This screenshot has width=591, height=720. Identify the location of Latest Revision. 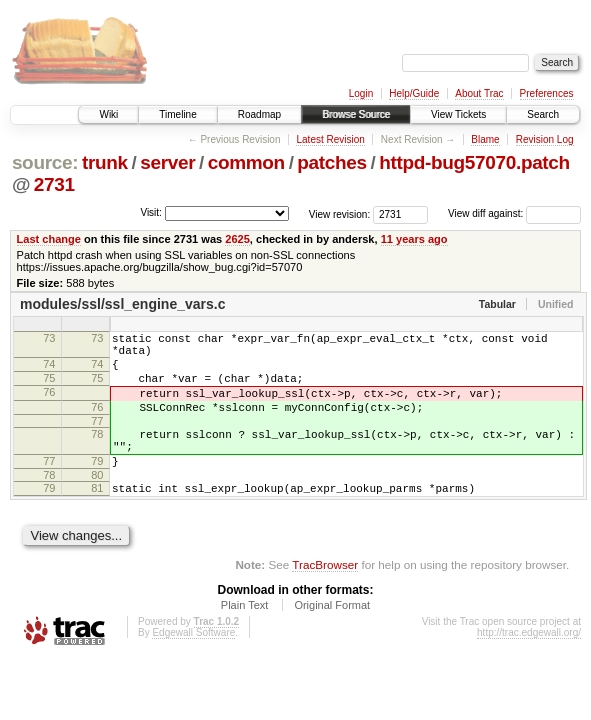
(330, 139).